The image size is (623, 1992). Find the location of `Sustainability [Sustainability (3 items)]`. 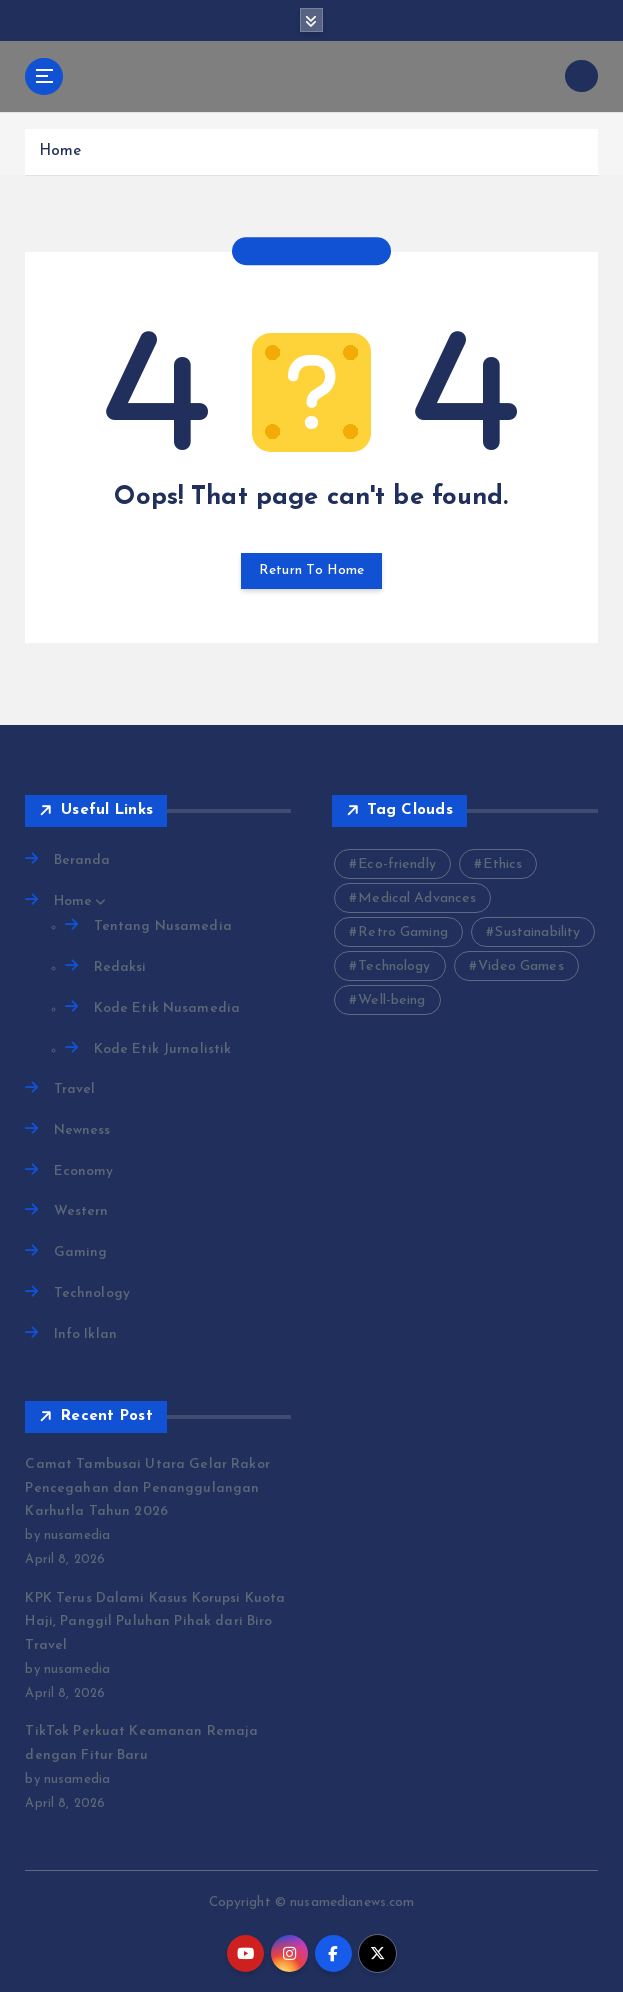

Sustainability [Sustainability (3 items)] is located at coordinates (537, 932).